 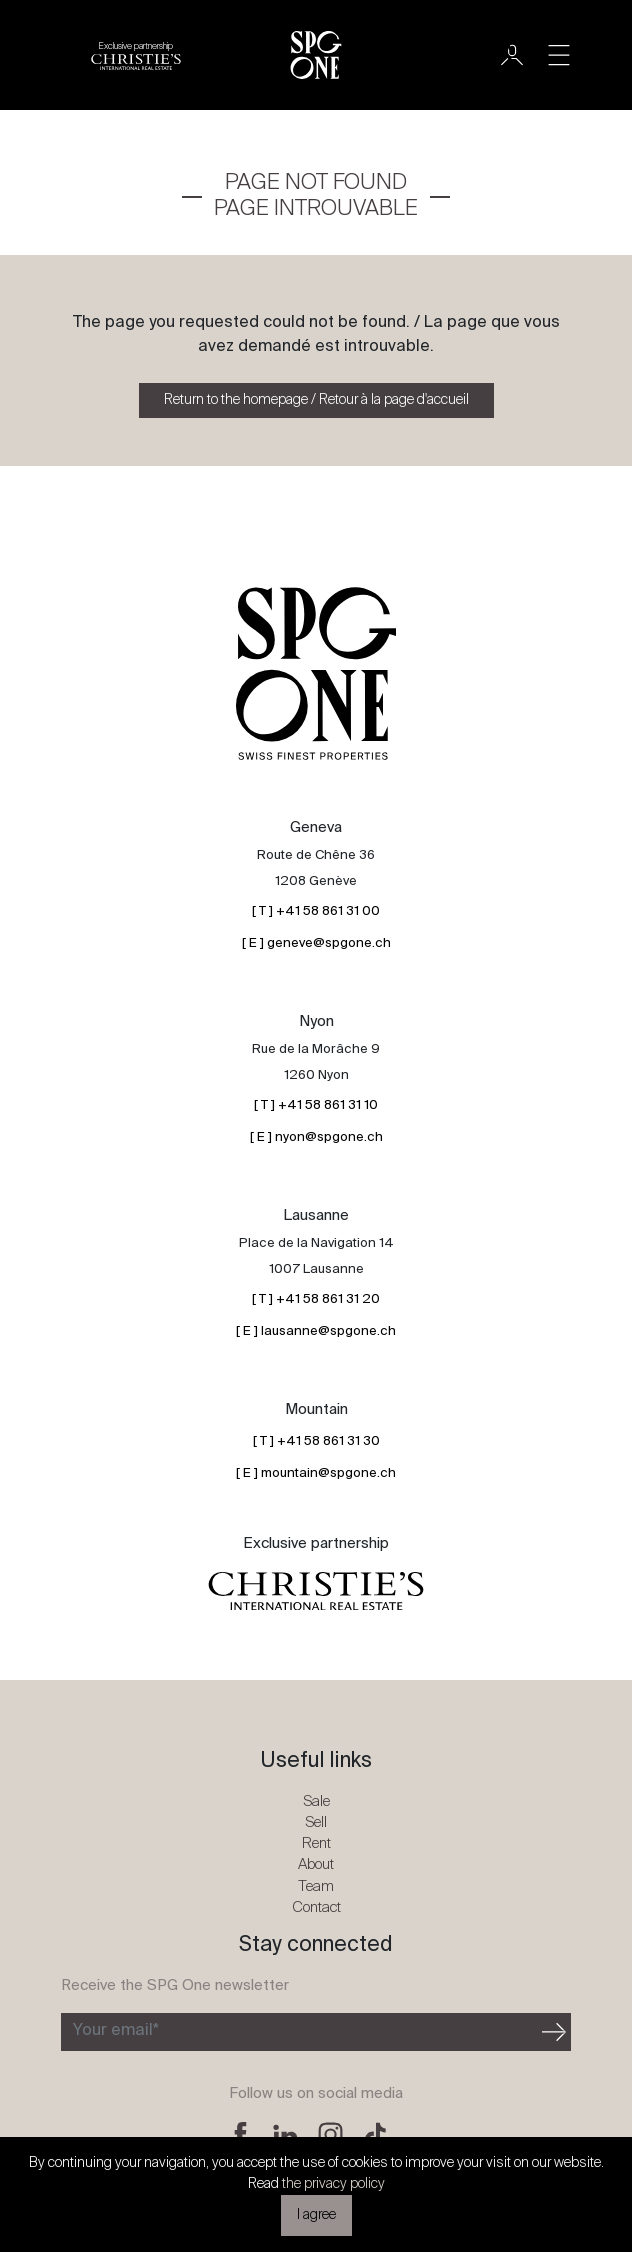 What do you see at coordinates (316, 1299) in the screenshot?
I see `[ T ] +41 58 861 31 20` at bounding box center [316, 1299].